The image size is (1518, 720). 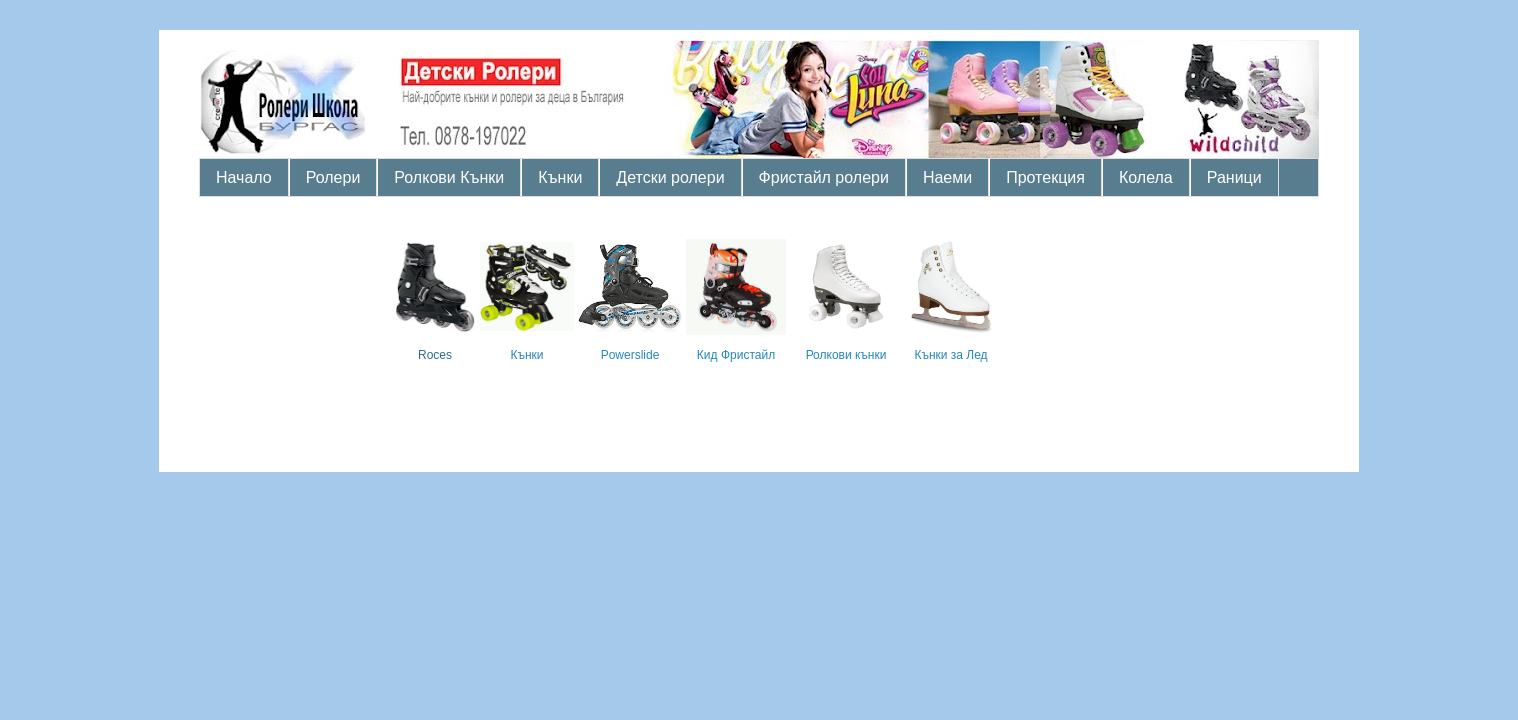 I want to click on Кънки за Лед, so click(x=950, y=355).